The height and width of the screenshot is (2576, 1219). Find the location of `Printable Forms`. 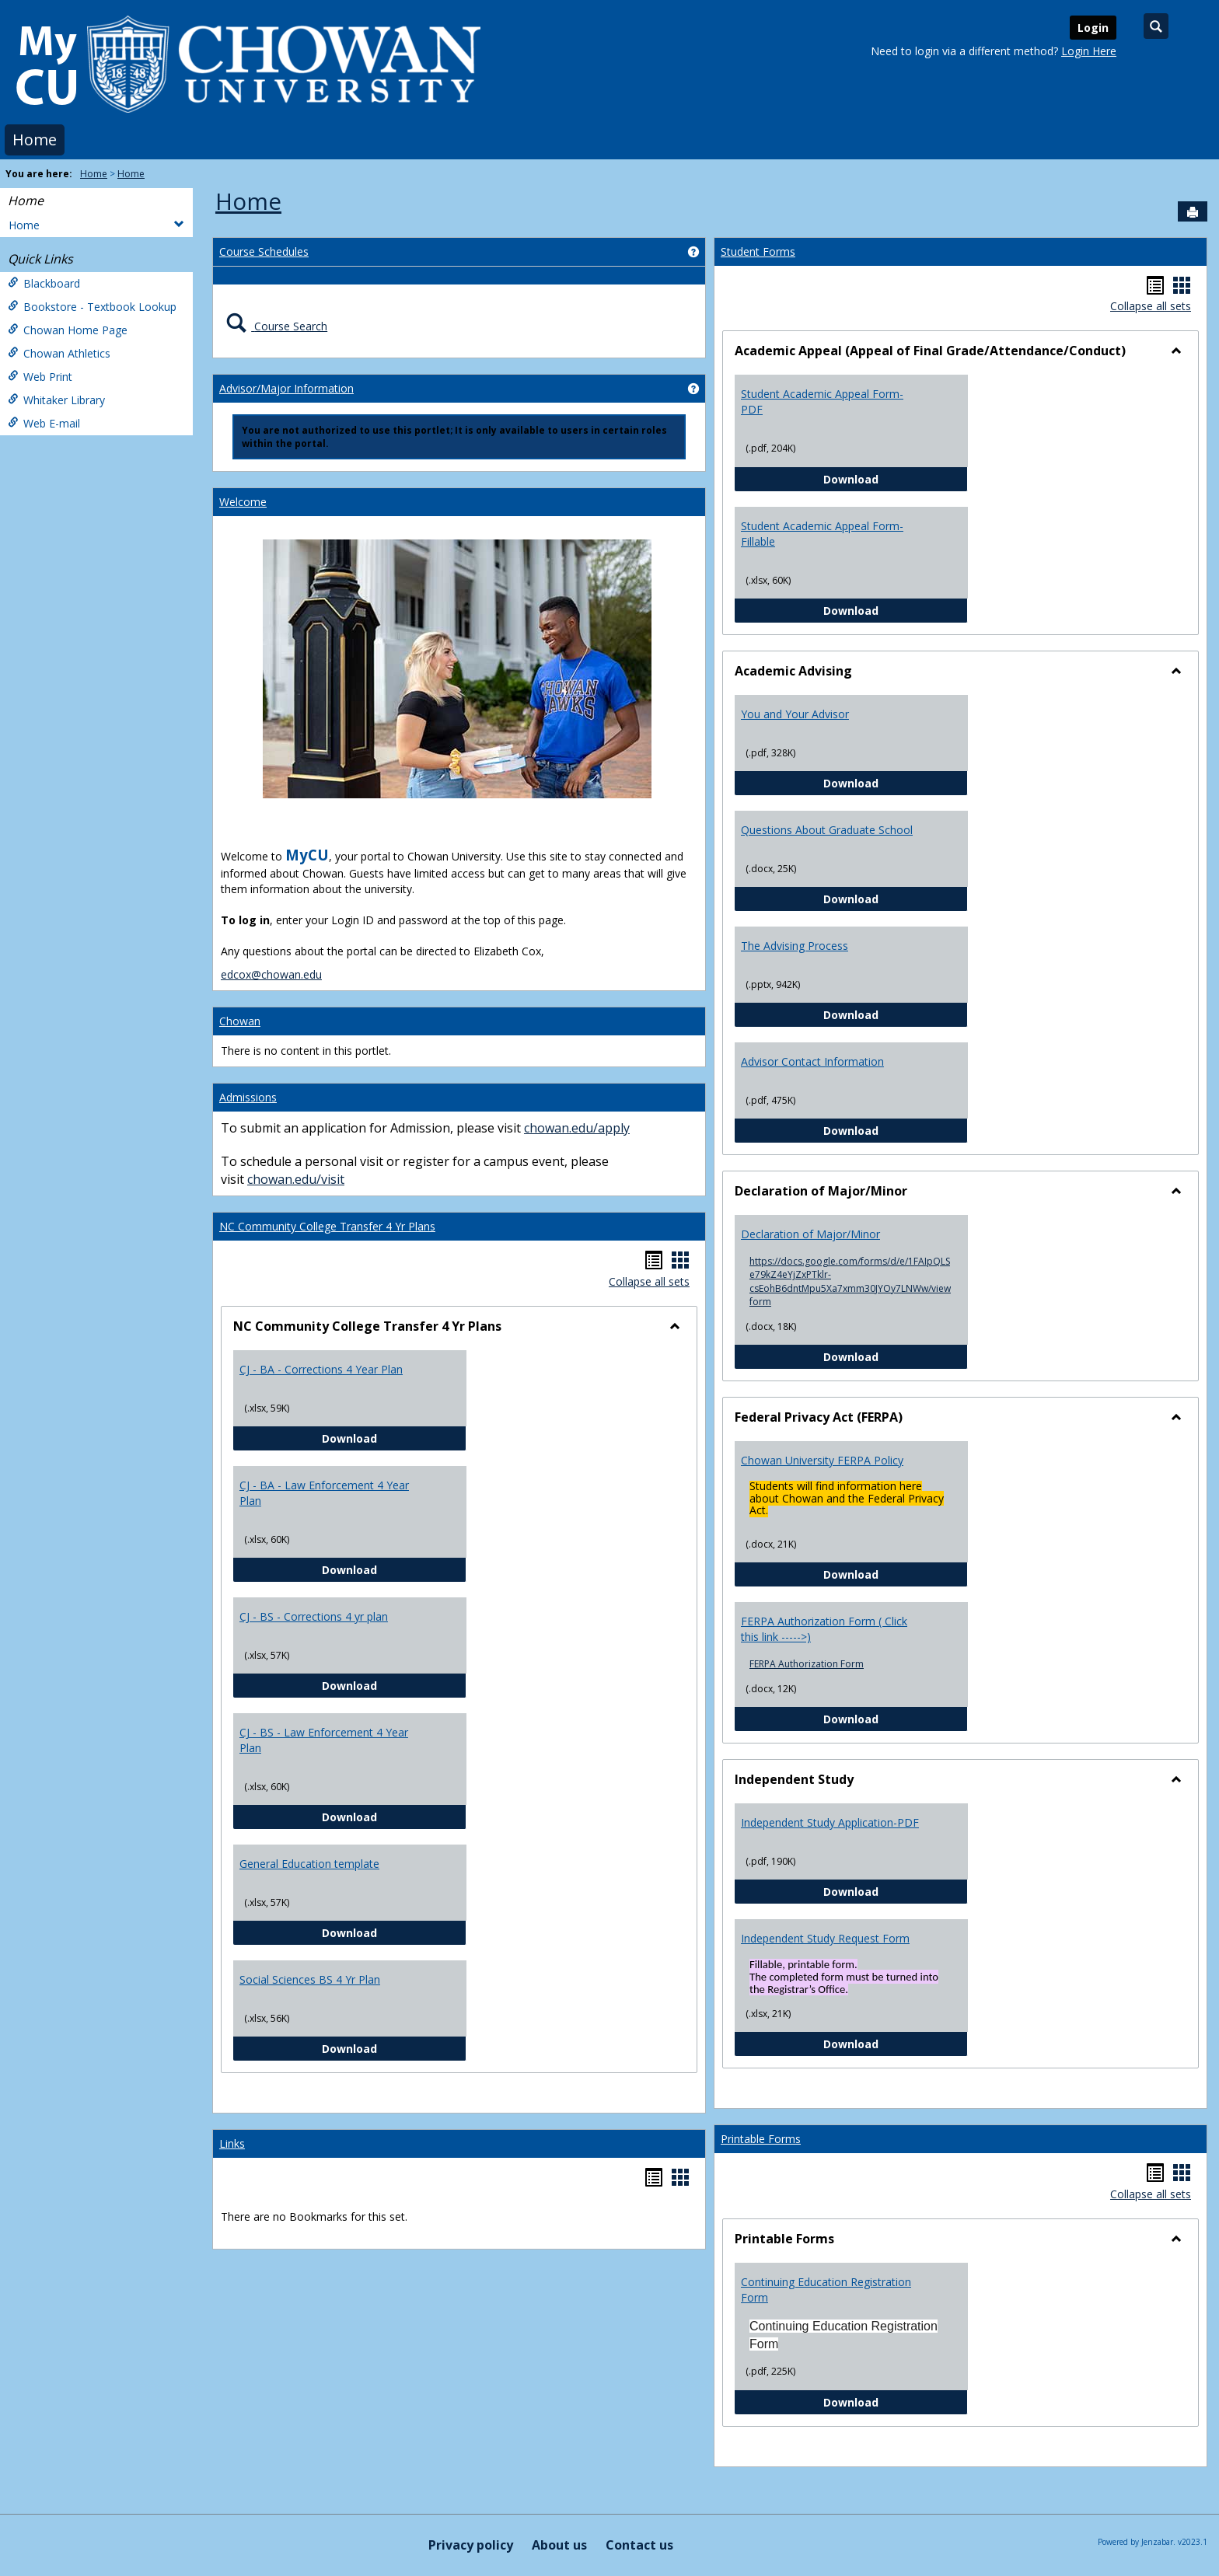

Printable Forms is located at coordinates (761, 2138).